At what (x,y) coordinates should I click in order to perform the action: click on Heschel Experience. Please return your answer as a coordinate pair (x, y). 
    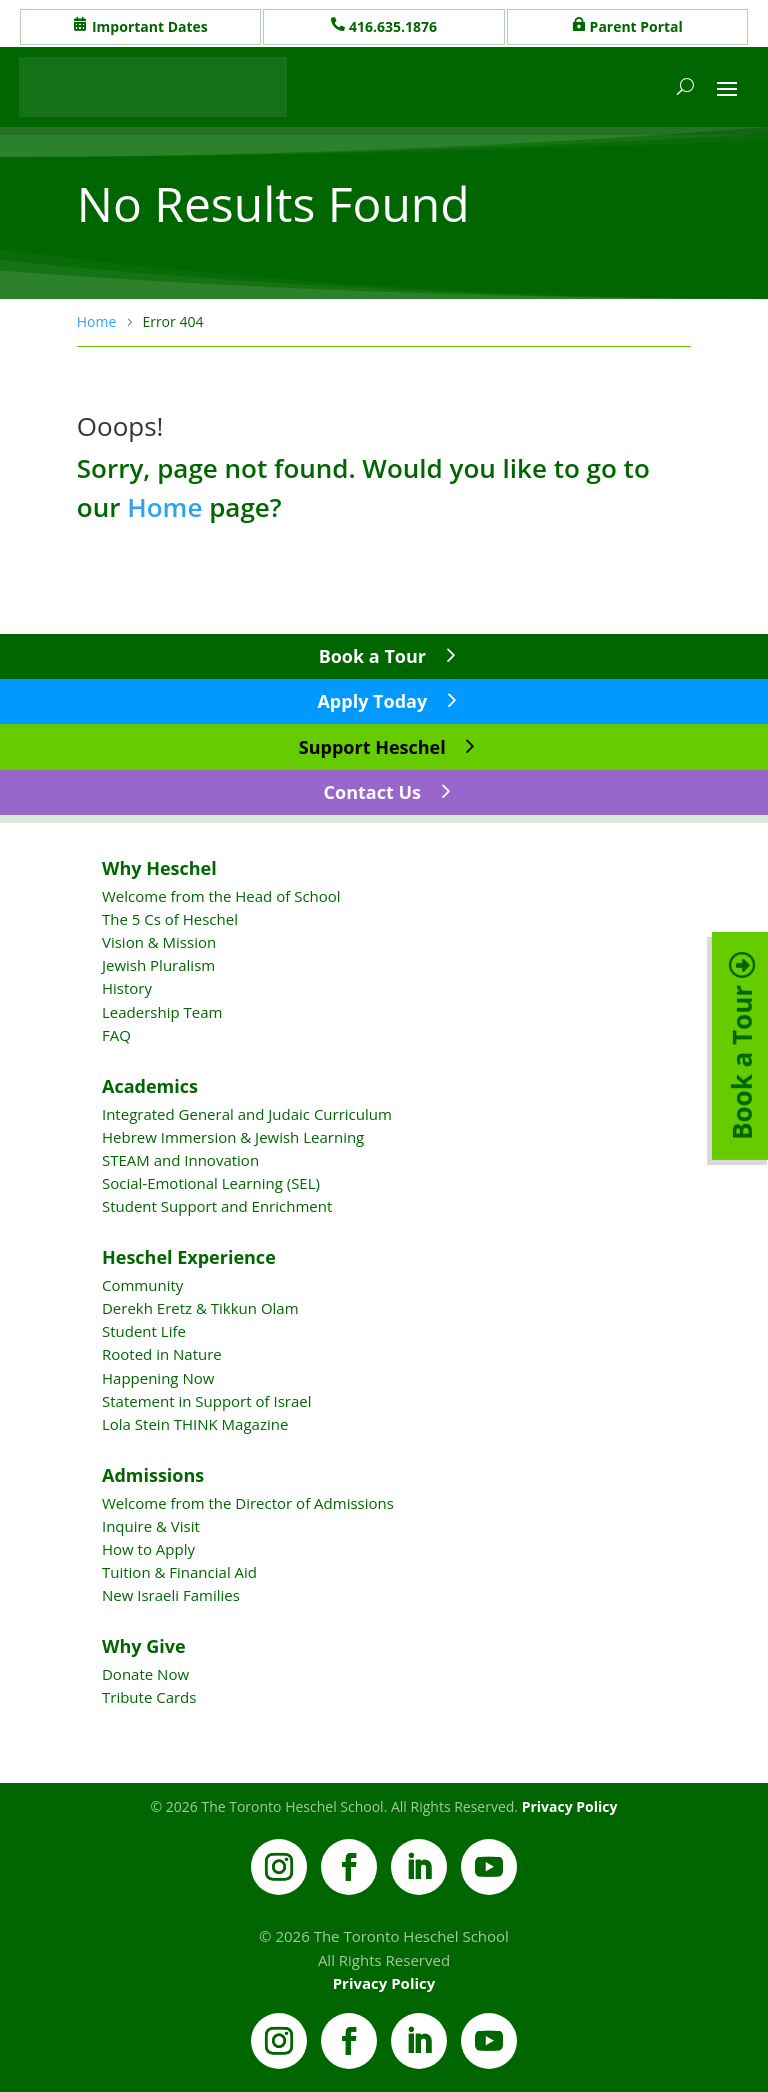
    Looking at the image, I should click on (189, 1257).